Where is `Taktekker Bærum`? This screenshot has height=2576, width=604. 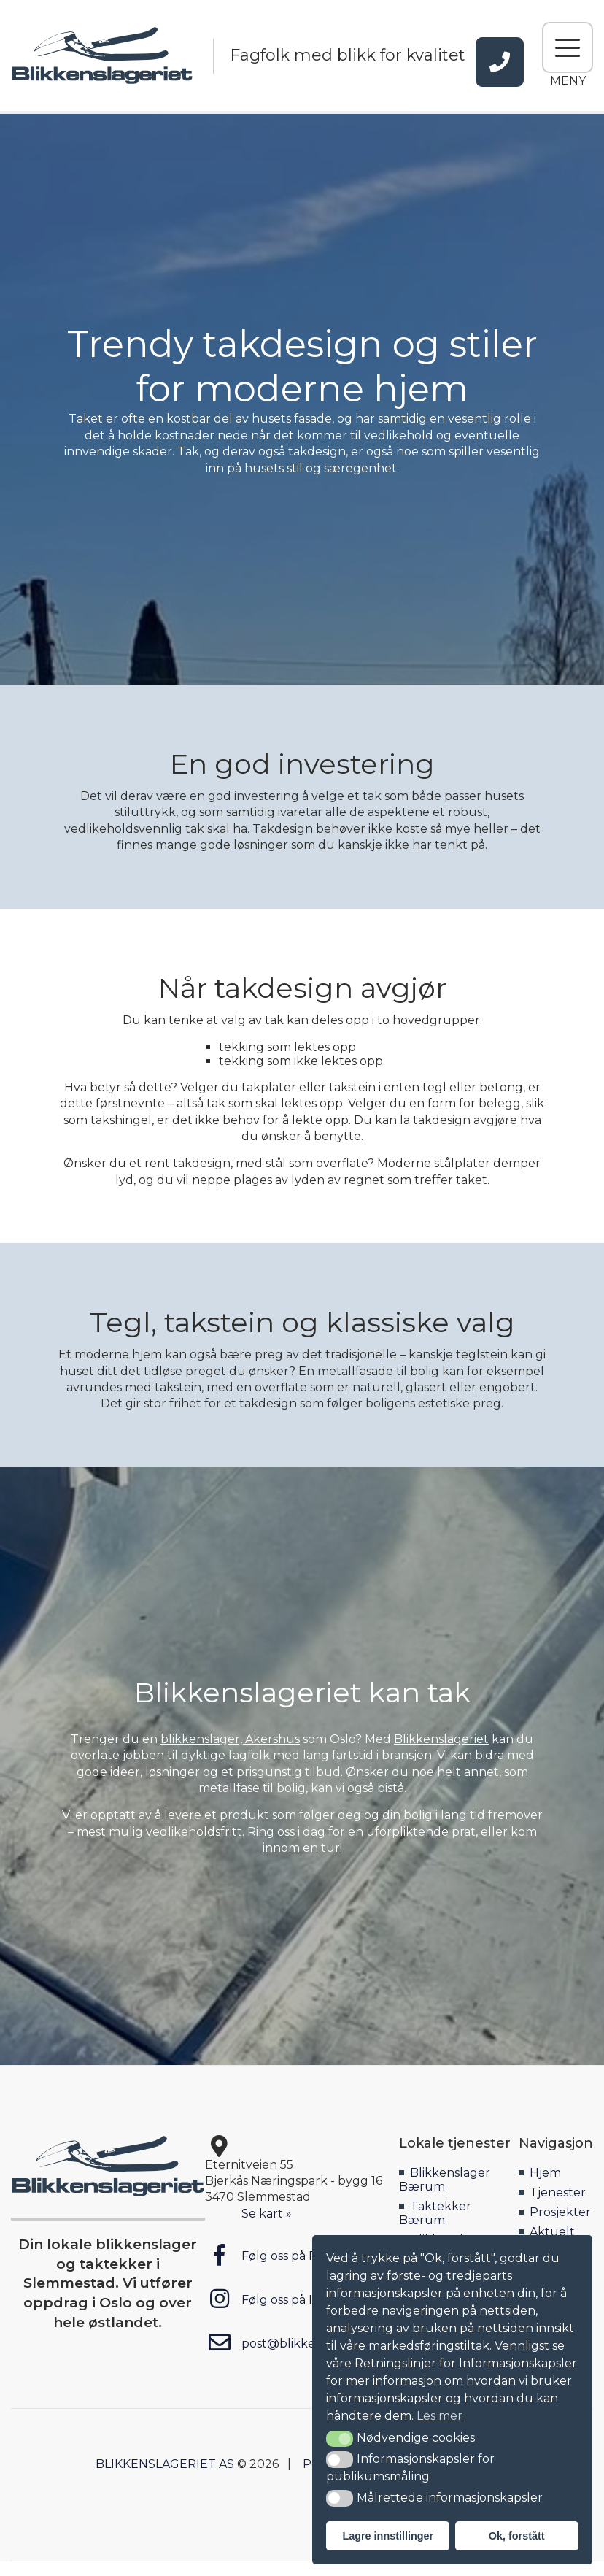
Taktekker Bærum is located at coordinates (435, 2213).